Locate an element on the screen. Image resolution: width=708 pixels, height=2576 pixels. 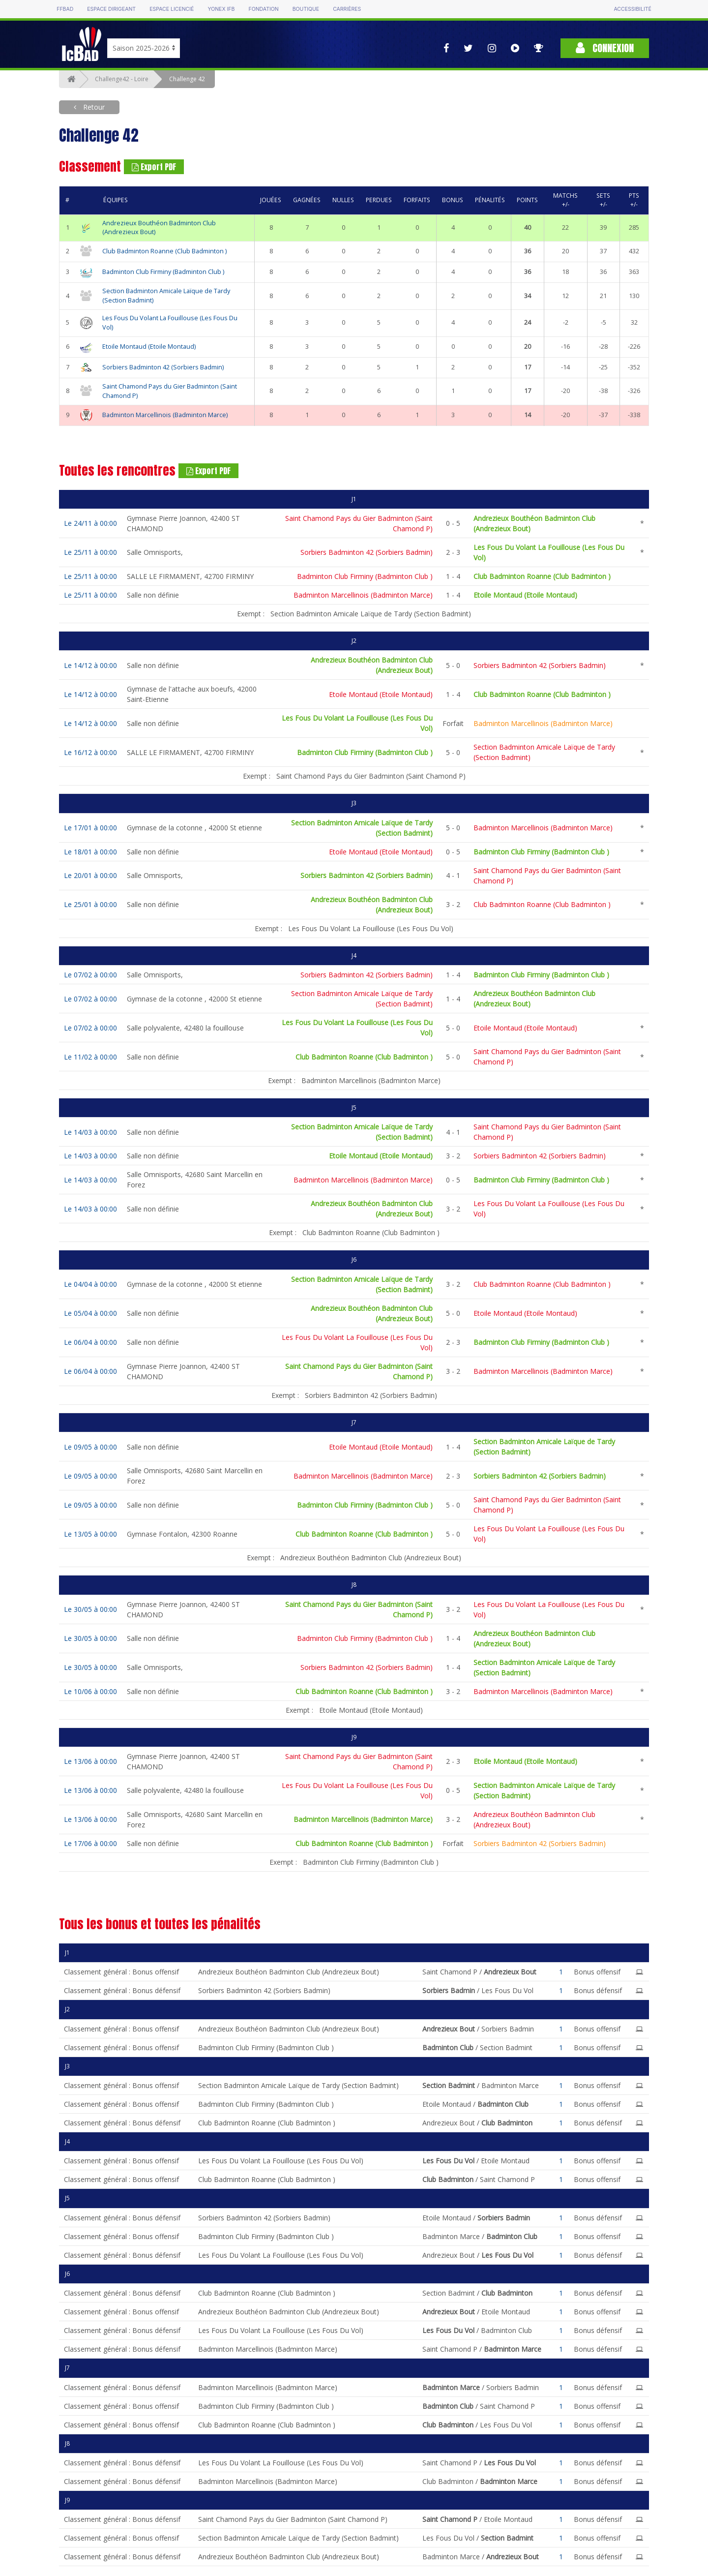
Connexion is located at coordinates (605, 48).